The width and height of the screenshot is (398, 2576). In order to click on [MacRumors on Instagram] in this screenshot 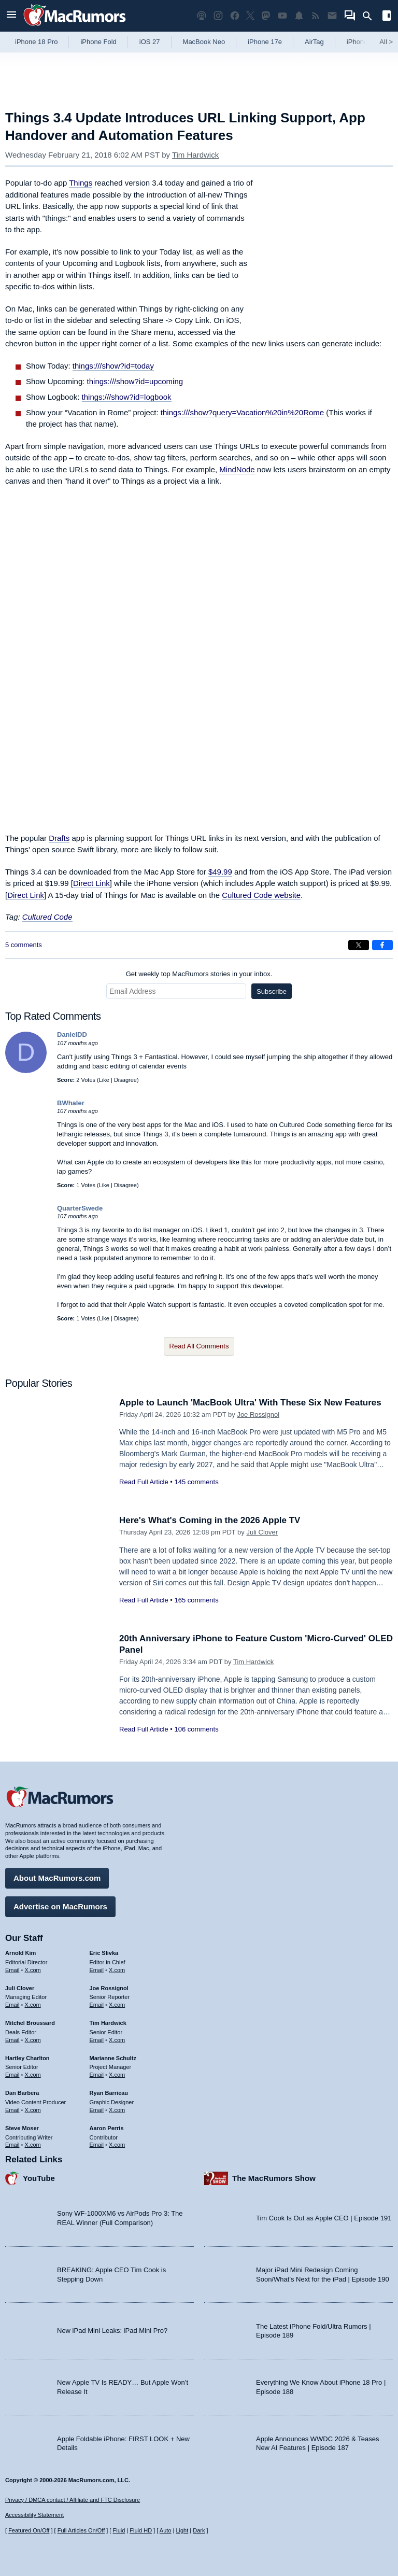, I will do `click(218, 15)`.